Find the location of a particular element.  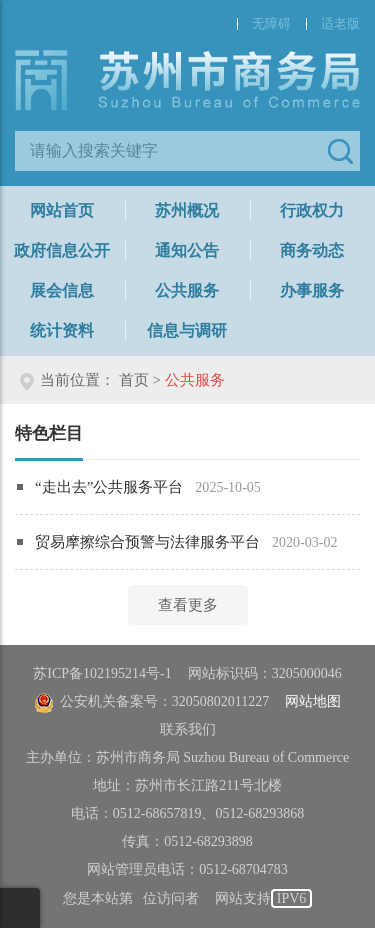

苏ICP备102195214号-1 is located at coordinates (102, 673).